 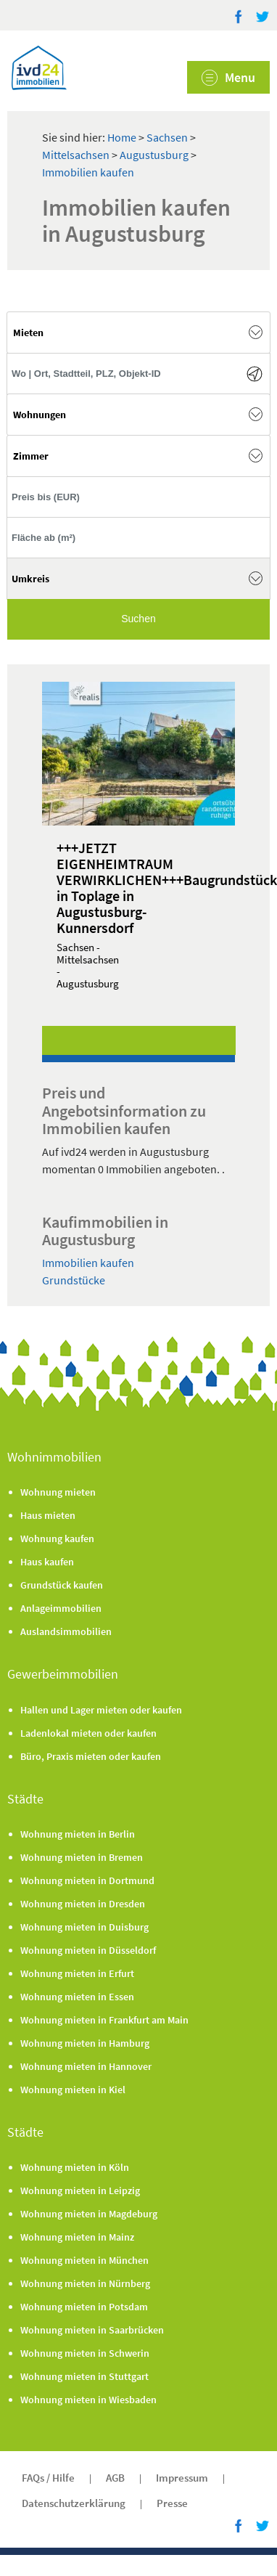 I want to click on Wohnung kaufen, so click(x=57, y=1538).